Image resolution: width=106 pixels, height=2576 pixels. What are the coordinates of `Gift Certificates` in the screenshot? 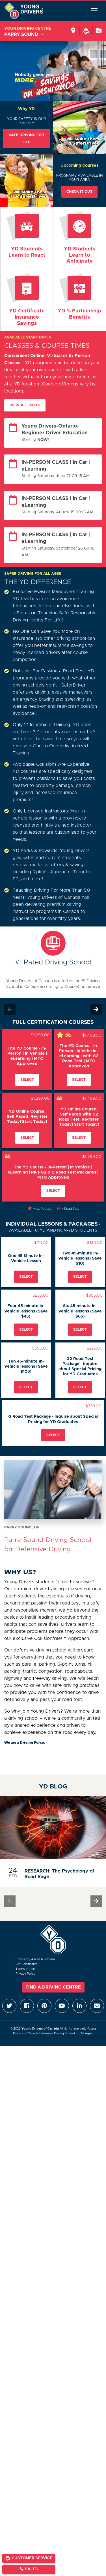 It's located at (26, 1964).